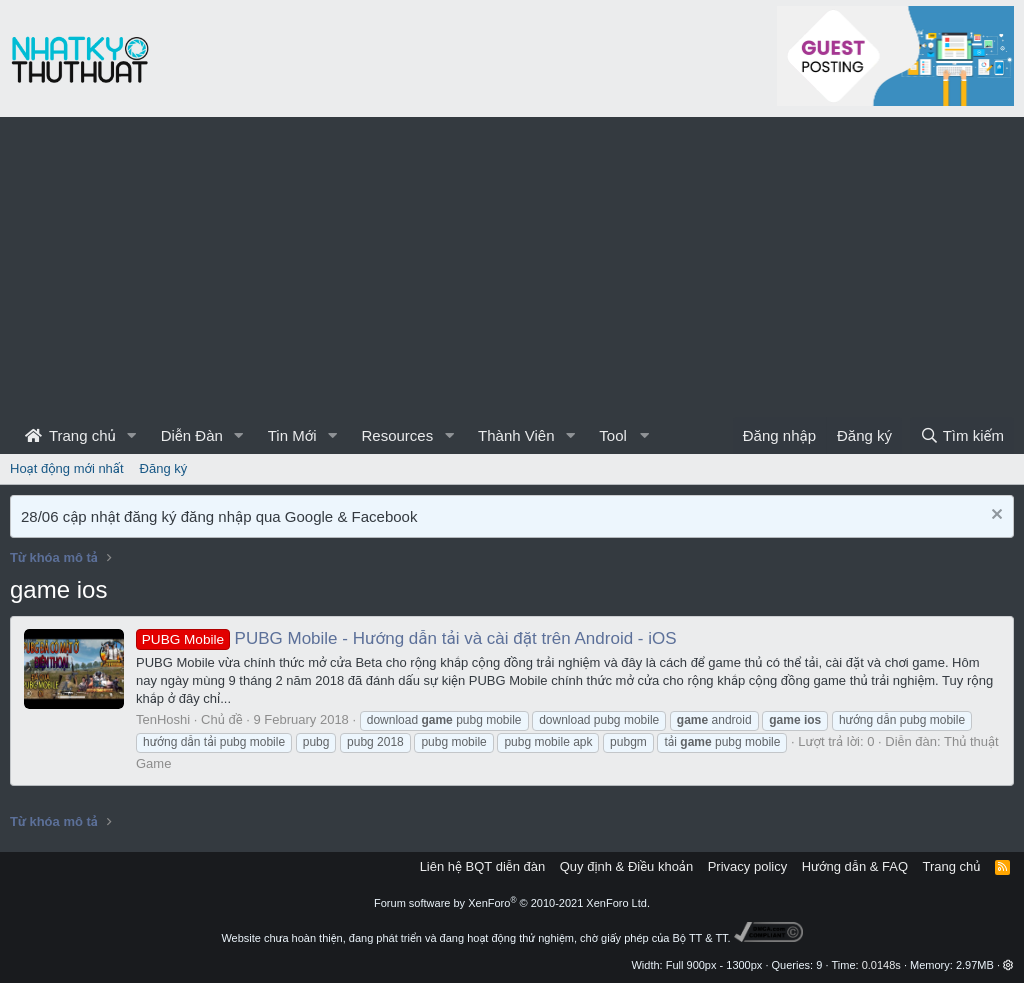  What do you see at coordinates (192, 435) in the screenshot?
I see `Diễn Đàn` at bounding box center [192, 435].